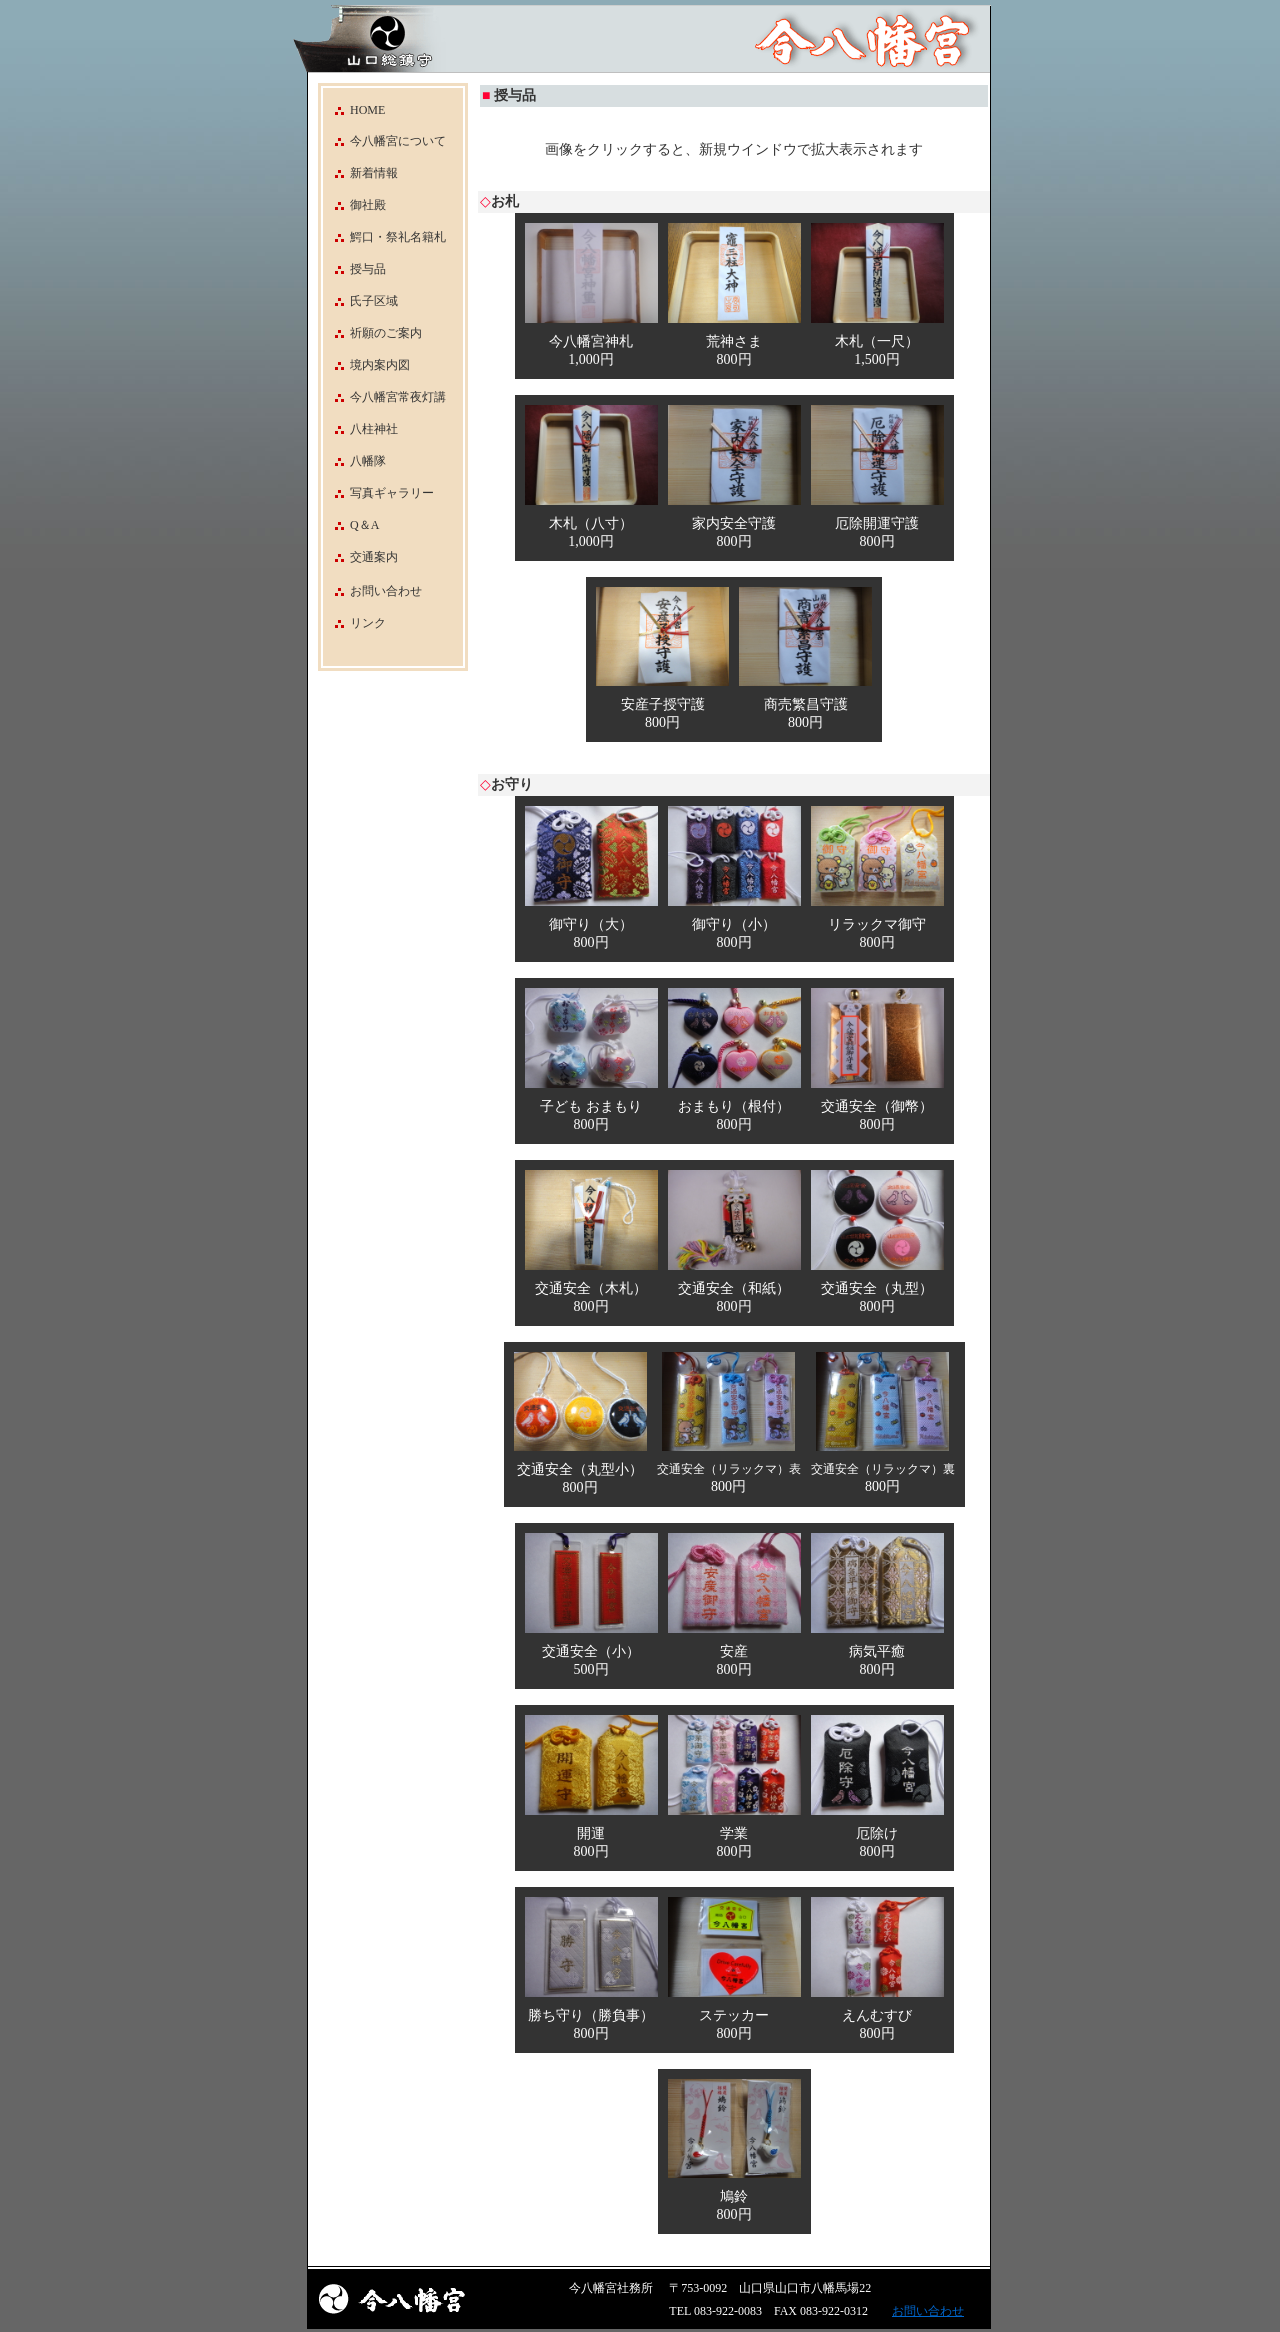 The width and height of the screenshot is (1280, 2332). Describe the element at coordinates (366, 365) in the screenshot. I see `境内案内図` at that location.